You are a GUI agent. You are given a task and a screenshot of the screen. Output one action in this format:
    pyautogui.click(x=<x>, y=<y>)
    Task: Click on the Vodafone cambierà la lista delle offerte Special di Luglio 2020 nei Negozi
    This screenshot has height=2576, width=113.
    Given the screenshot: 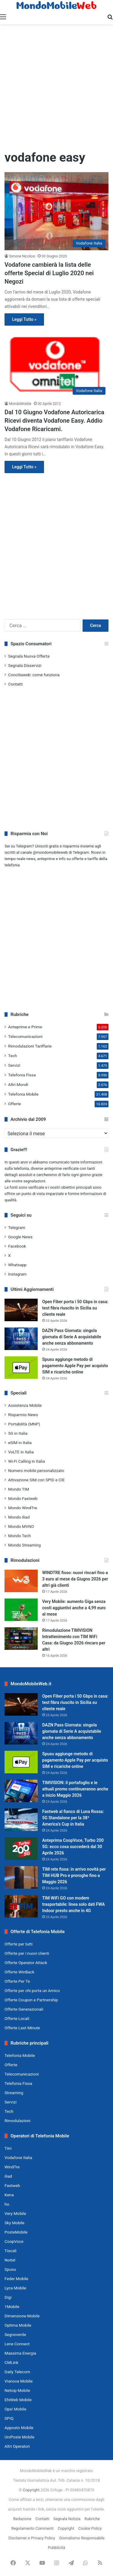 What is the action you would take?
    pyautogui.click(x=49, y=273)
    